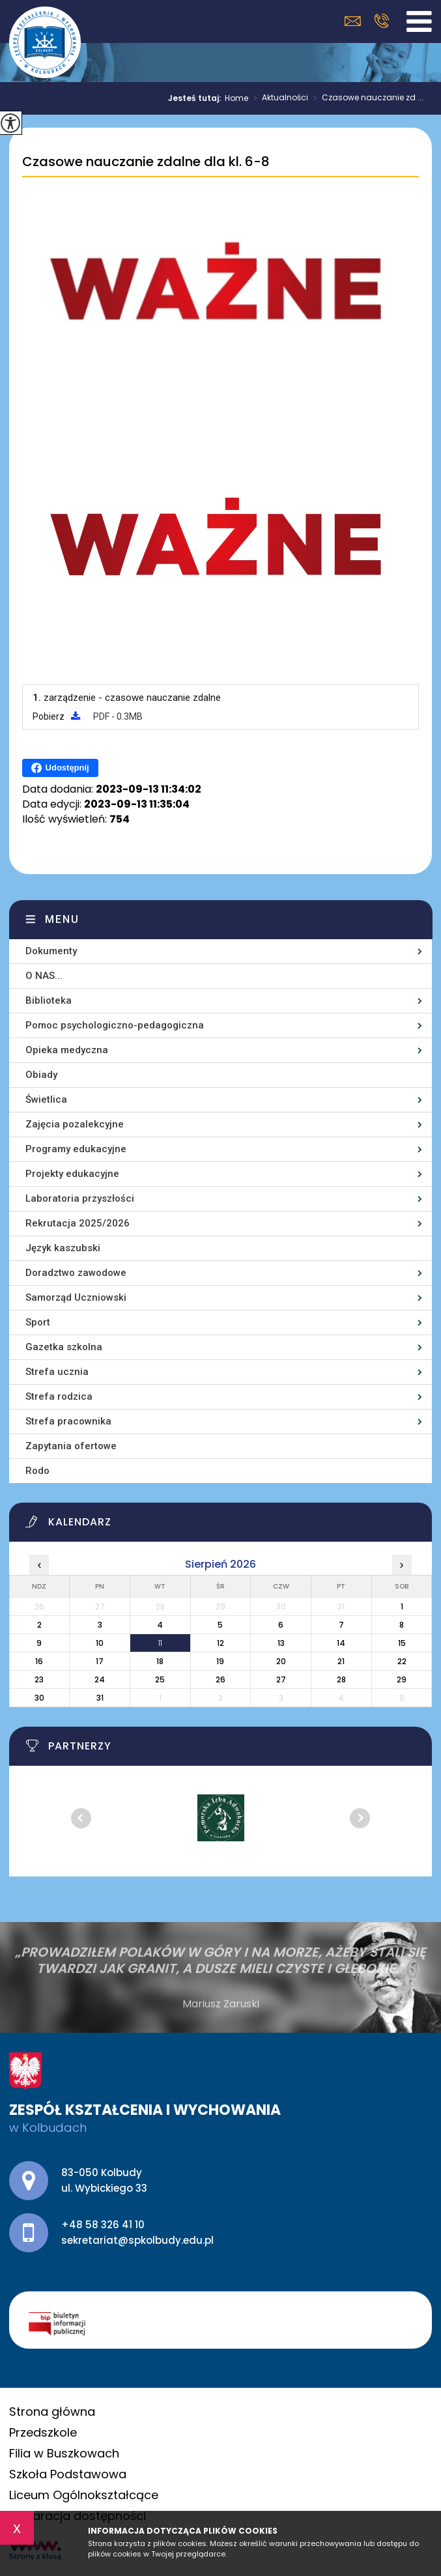 Image resolution: width=441 pixels, height=2576 pixels. What do you see at coordinates (146, 162) in the screenshot?
I see `Czasowe nauczanie zdalne dla kl. 6-8` at bounding box center [146, 162].